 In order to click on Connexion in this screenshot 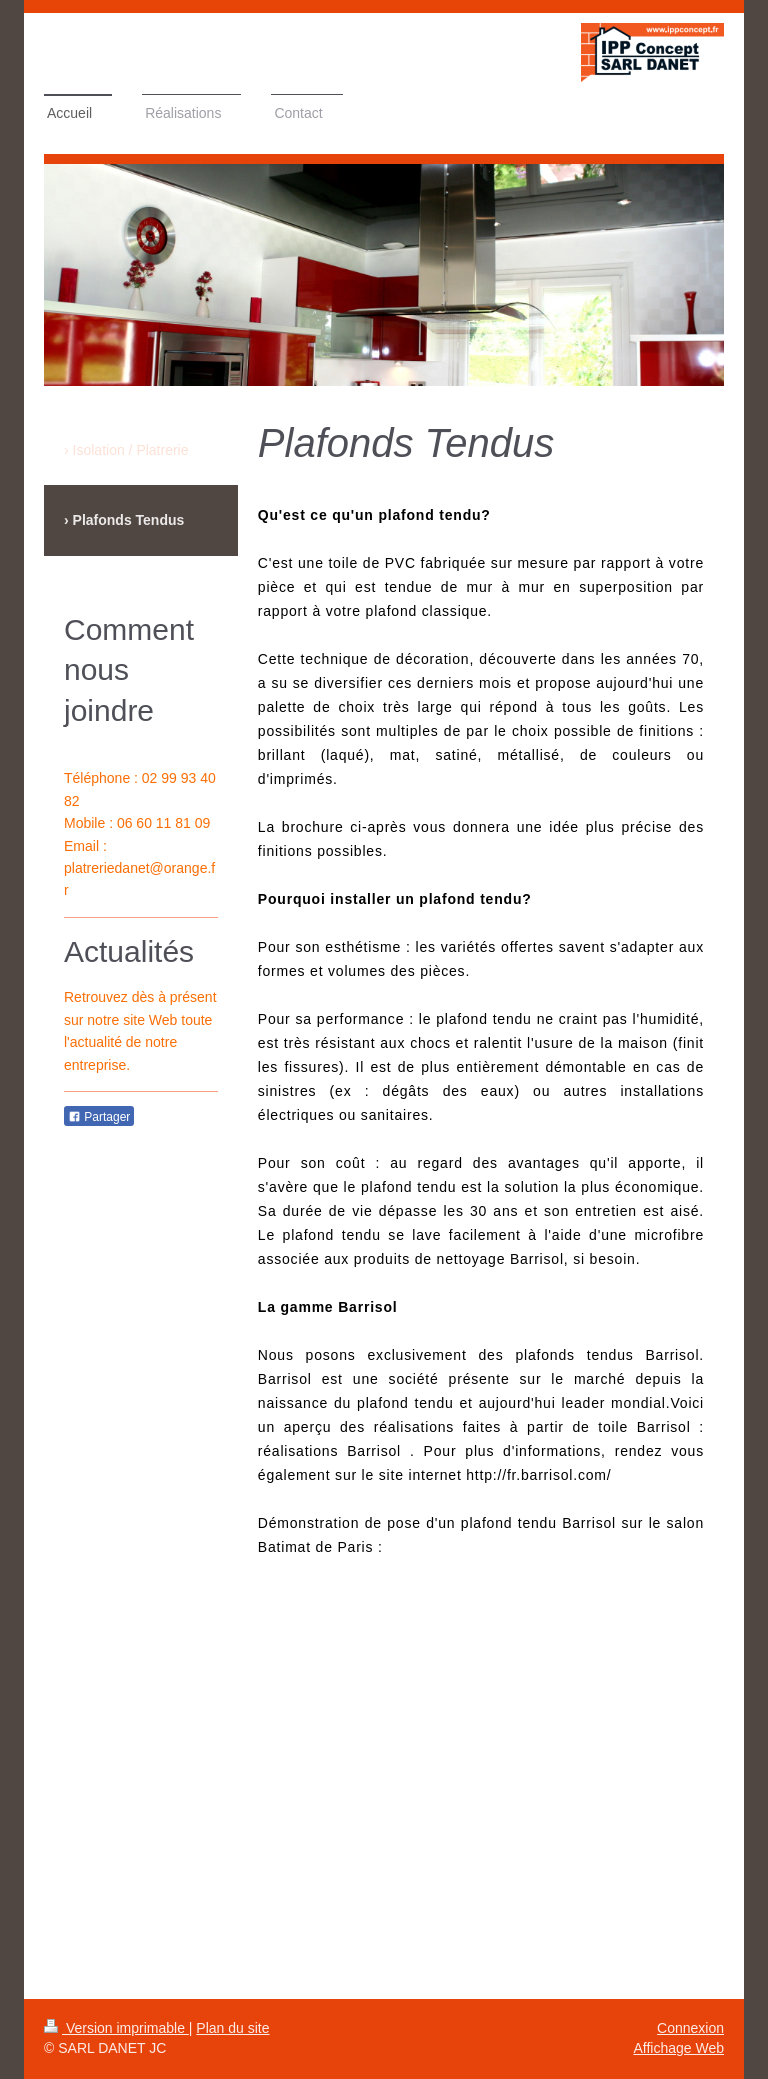, I will do `click(690, 2028)`.